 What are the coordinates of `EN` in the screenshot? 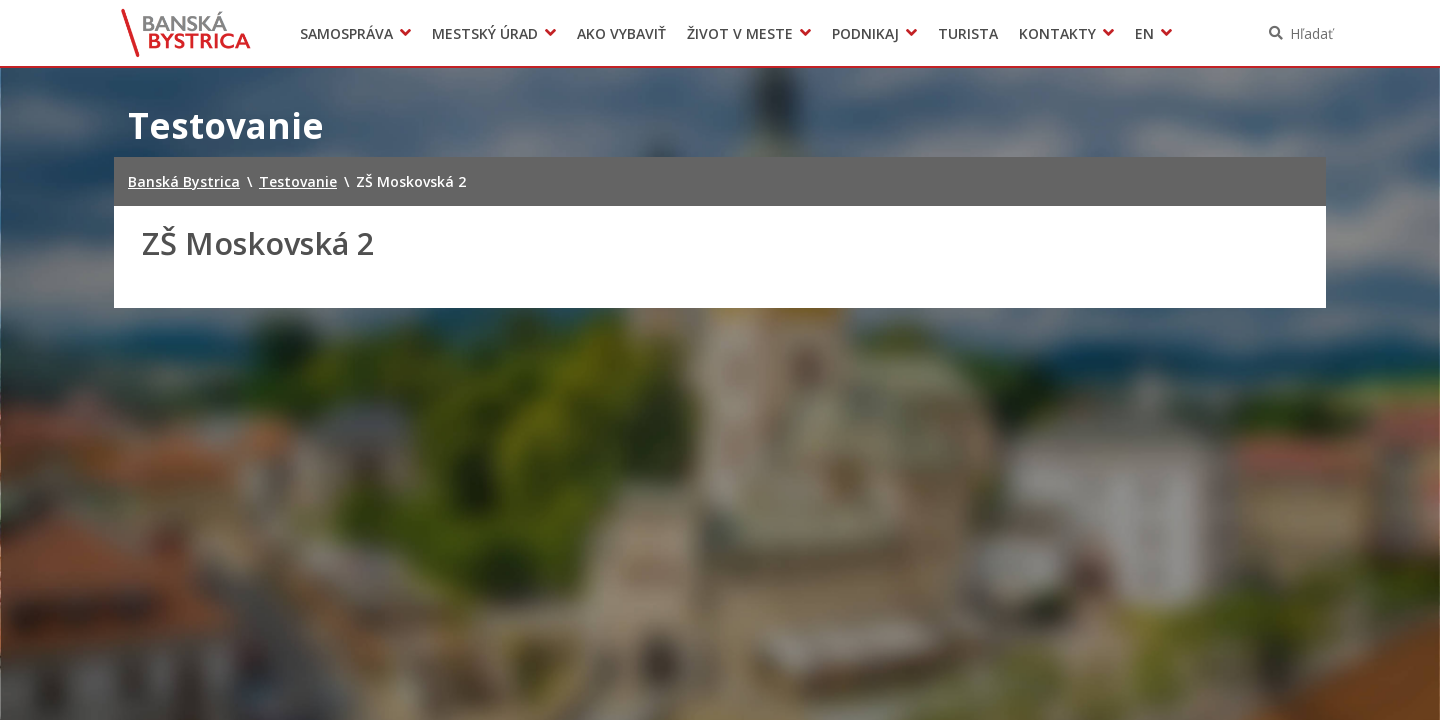 It's located at (1144, 33).